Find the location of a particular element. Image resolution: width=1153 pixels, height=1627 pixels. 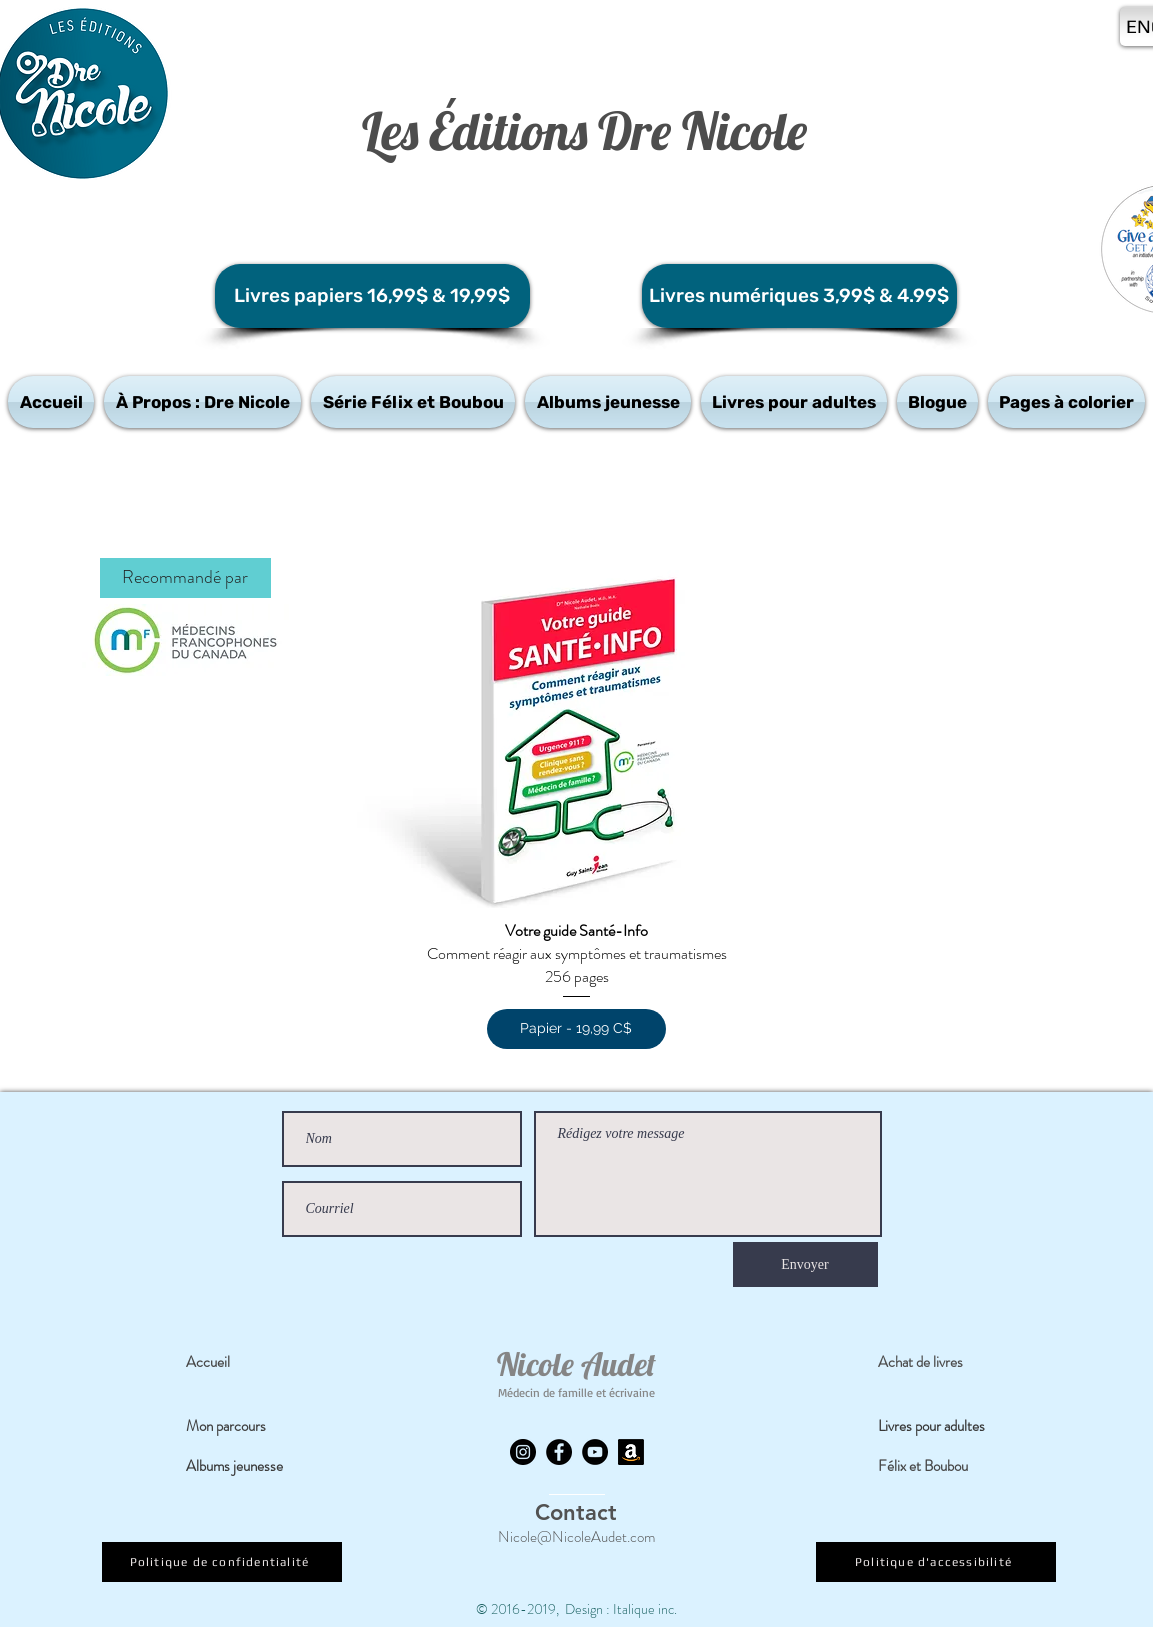

[Envoyer] is located at coordinates (805, 1264).